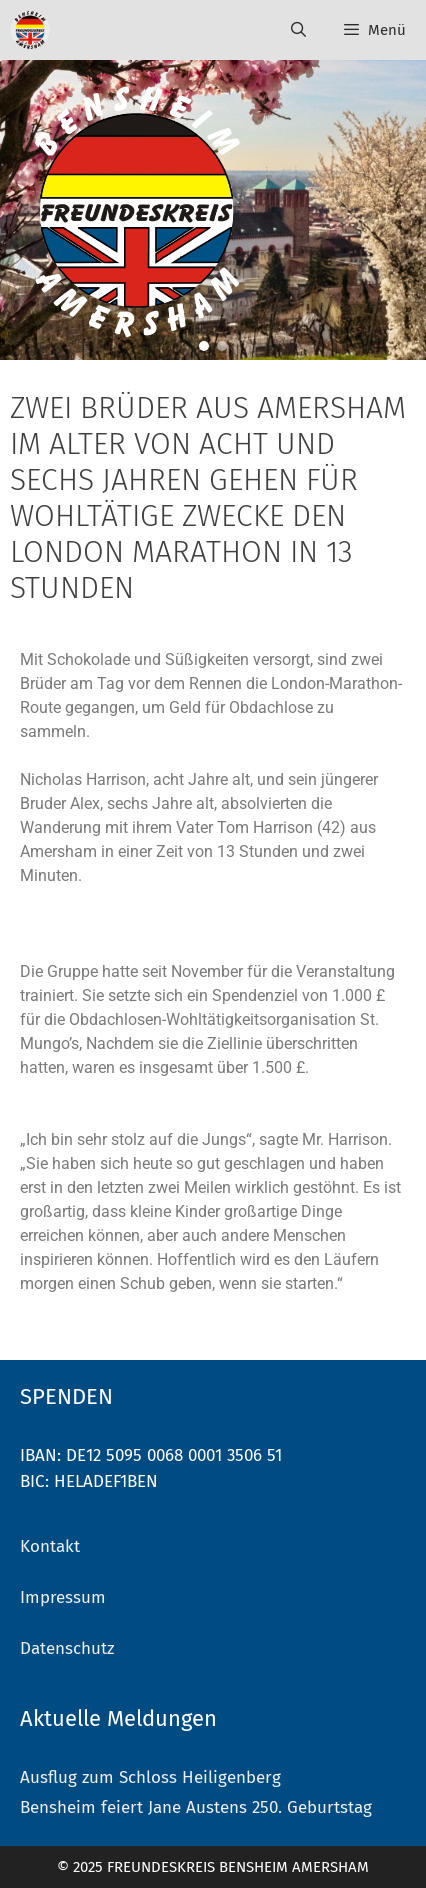  What do you see at coordinates (150, 1777) in the screenshot?
I see `Ausflug zum Schloss Heiligenberg` at bounding box center [150, 1777].